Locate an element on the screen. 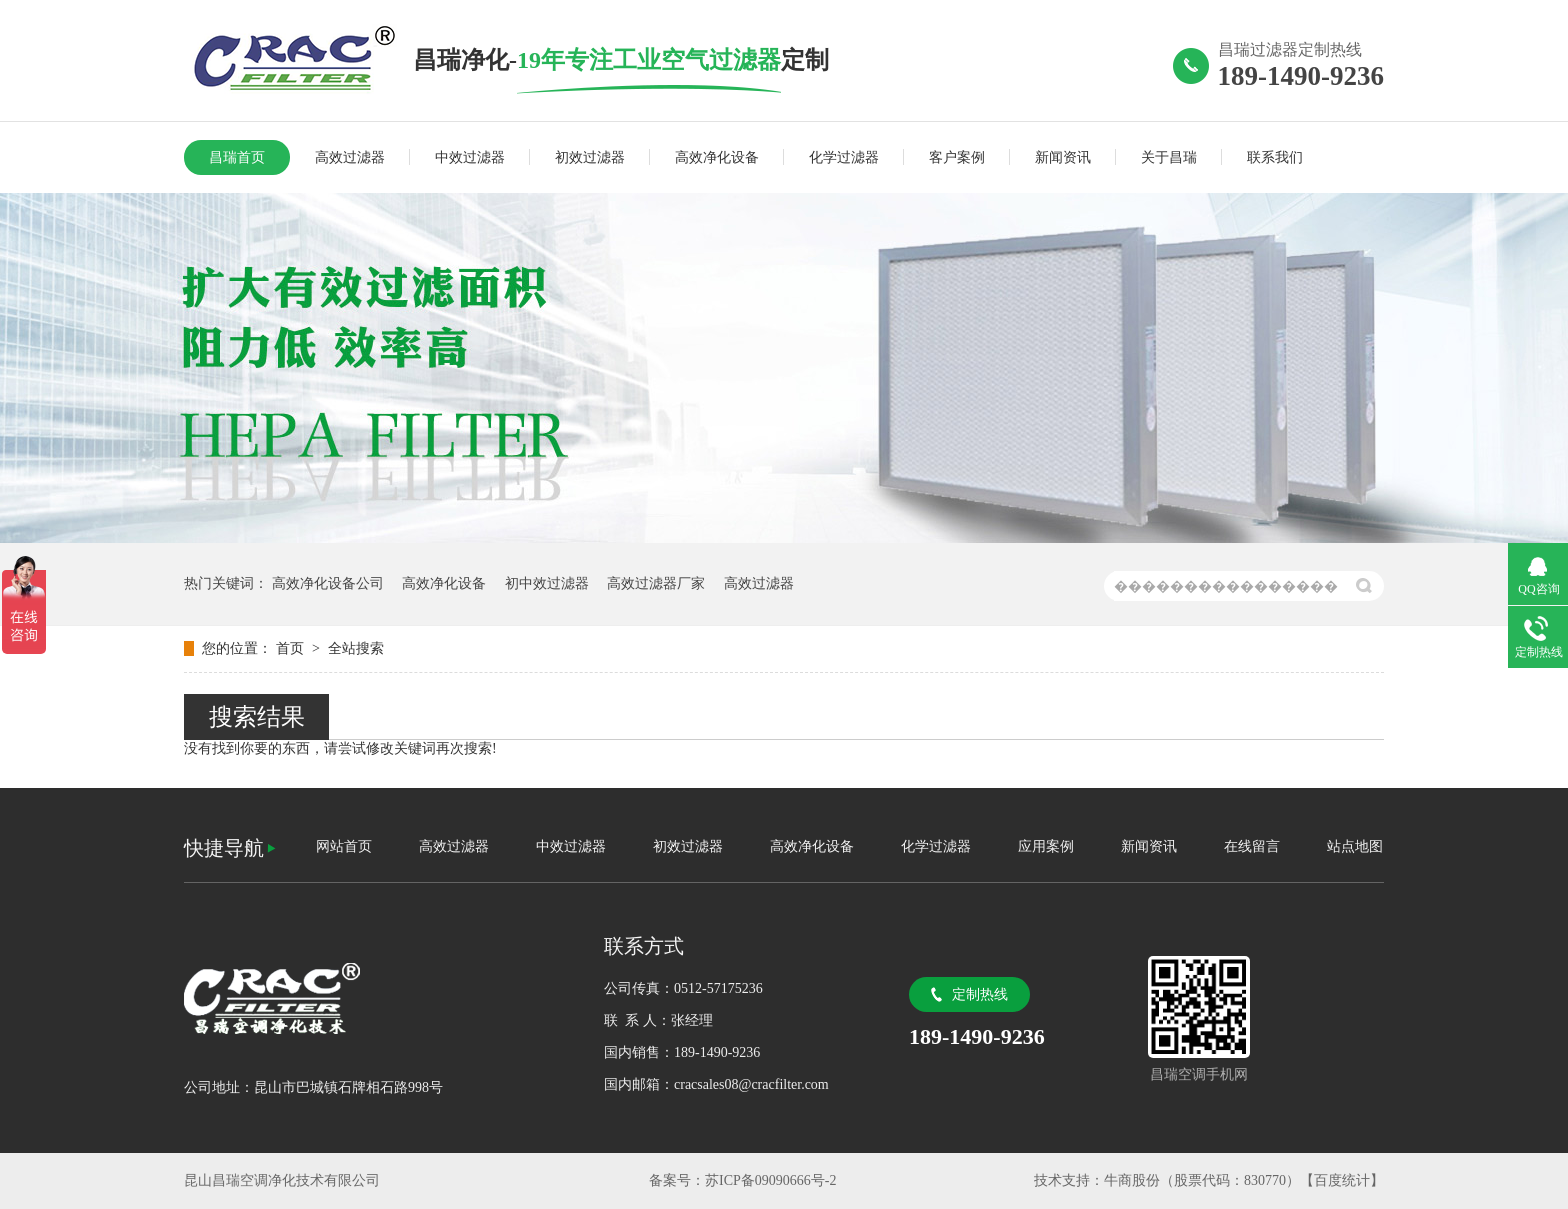 The width and height of the screenshot is (1568, 1209). 定制热线 is located at coordinates (980, 994).